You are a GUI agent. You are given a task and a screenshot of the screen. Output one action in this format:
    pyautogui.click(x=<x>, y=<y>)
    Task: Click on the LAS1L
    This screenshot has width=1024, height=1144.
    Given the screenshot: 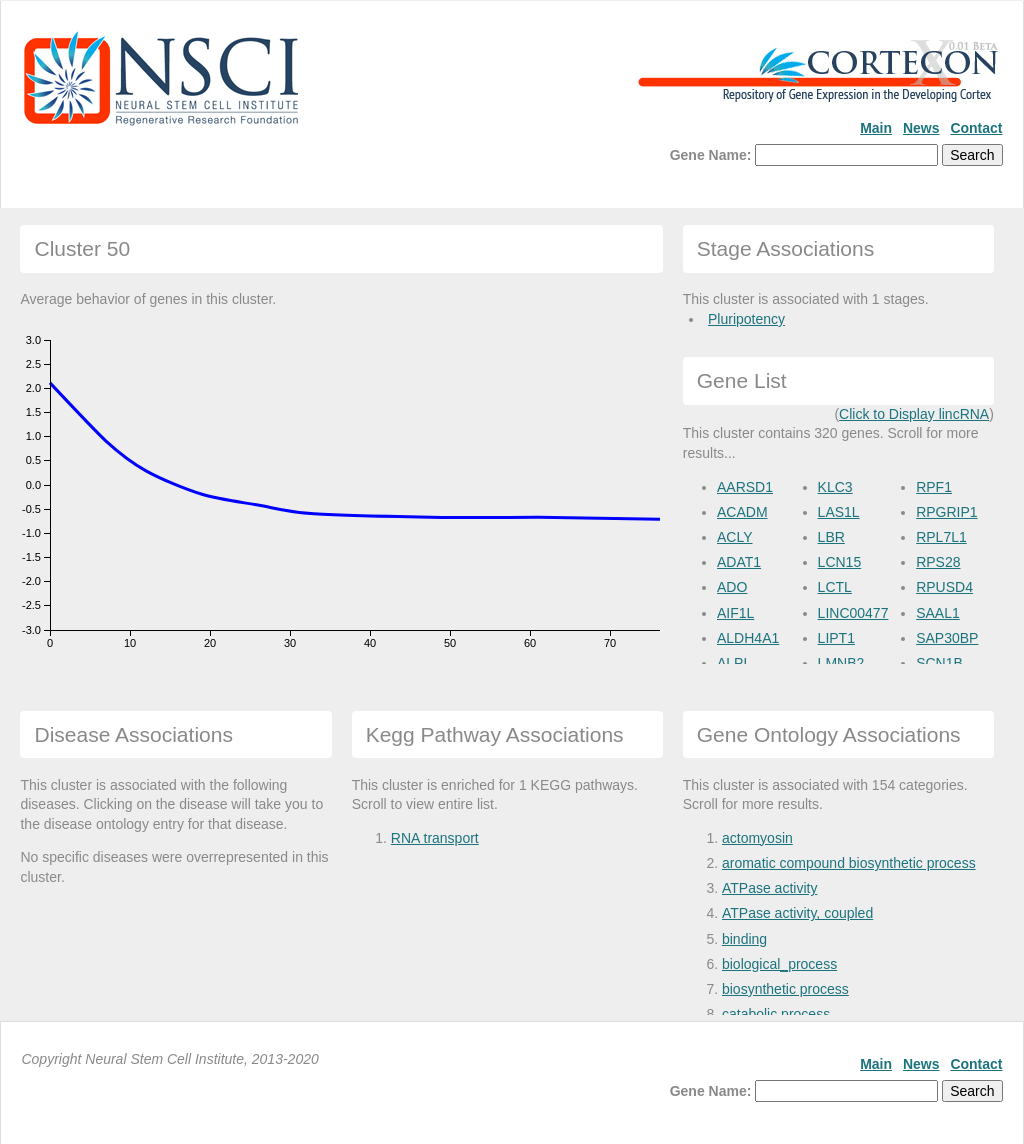 What is the action you would take?
    pyautogui.click(x=839, y=512)
    